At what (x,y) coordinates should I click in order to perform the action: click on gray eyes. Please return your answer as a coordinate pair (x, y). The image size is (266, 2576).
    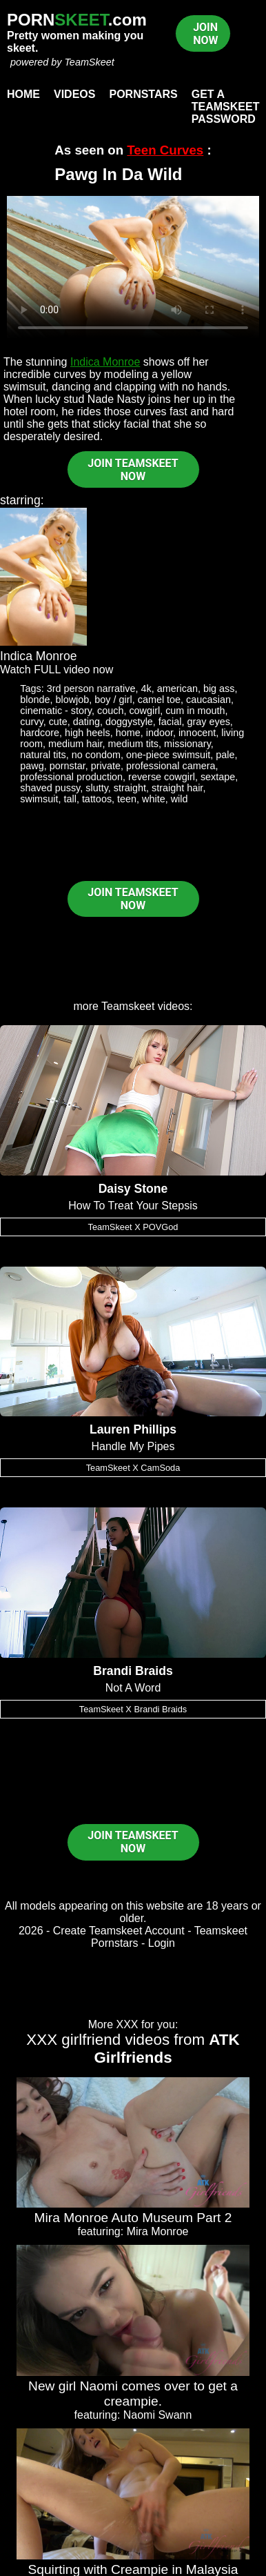
    Looking at the image, I should click on (208, 721).